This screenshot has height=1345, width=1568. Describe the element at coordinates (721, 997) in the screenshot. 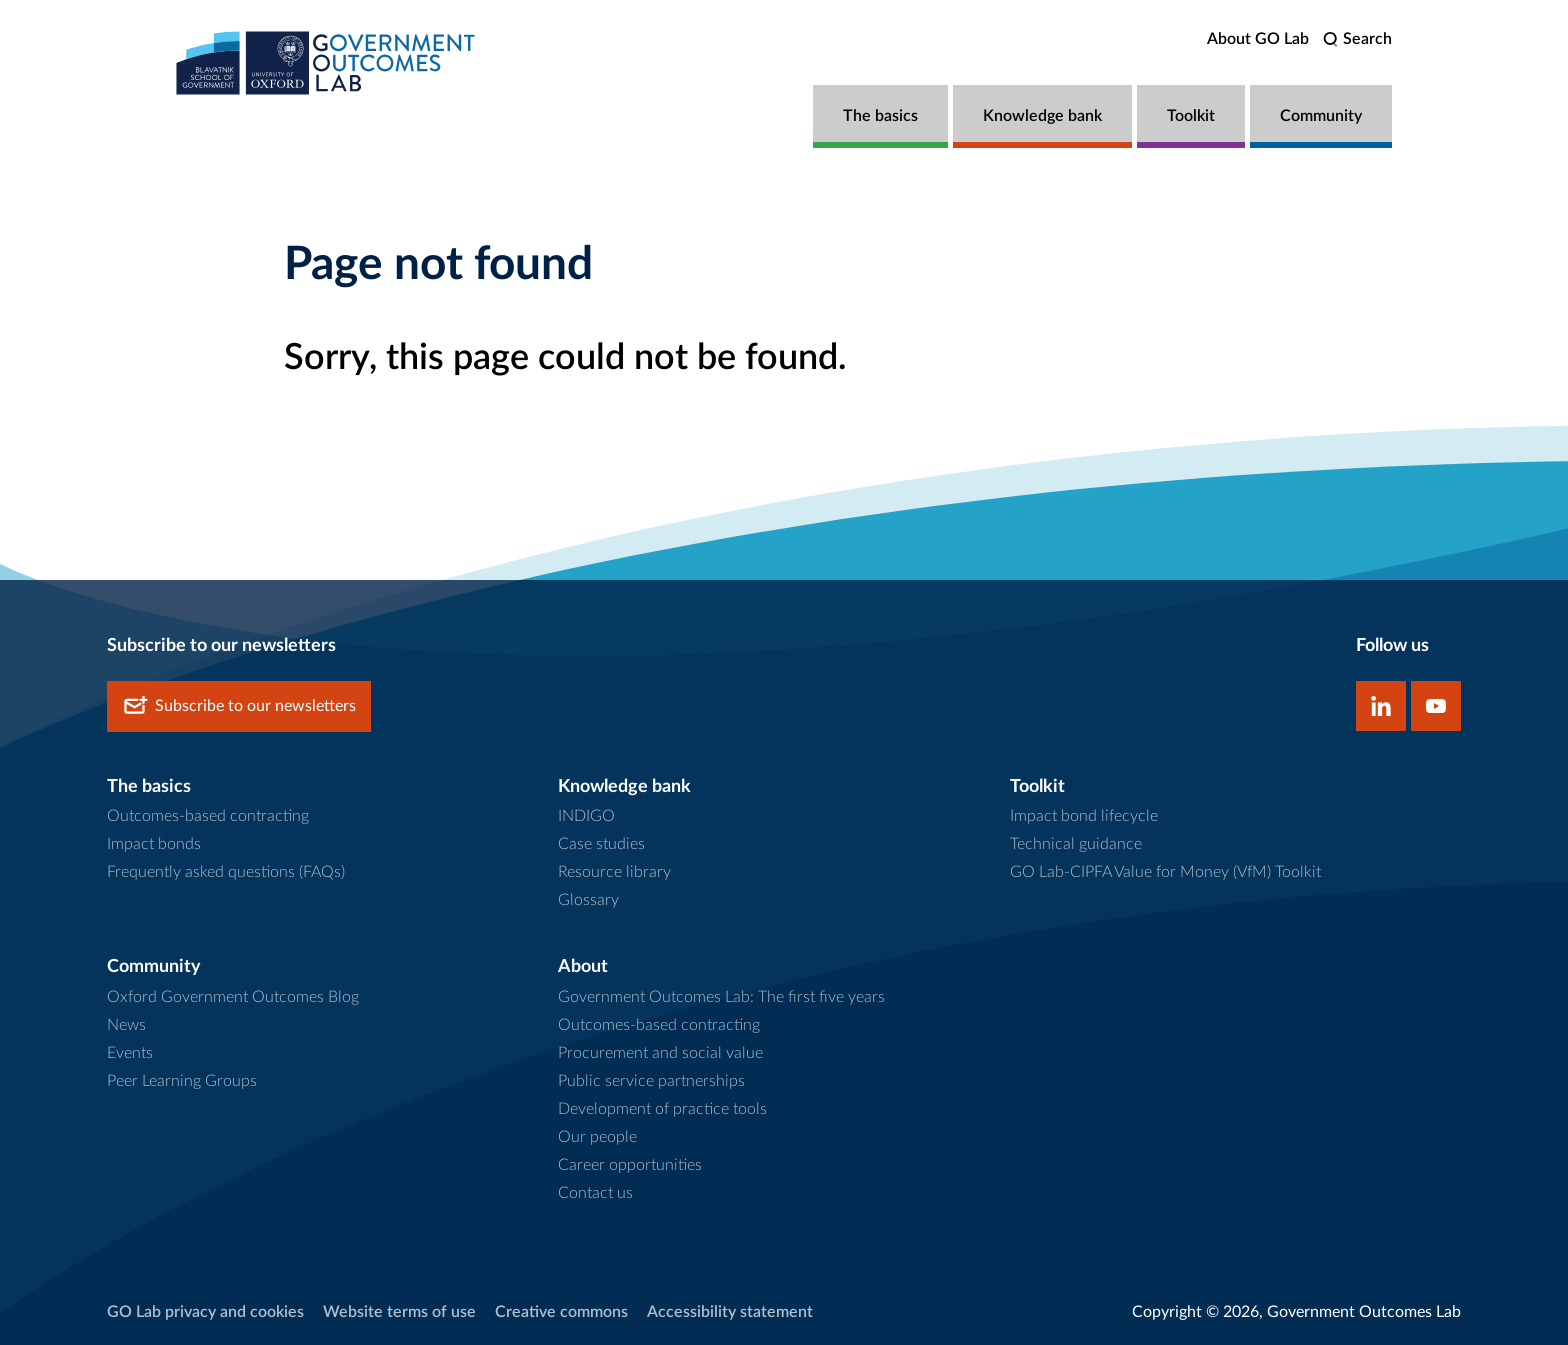

I see `Government Outcomes Lab: The first five years` at that location.